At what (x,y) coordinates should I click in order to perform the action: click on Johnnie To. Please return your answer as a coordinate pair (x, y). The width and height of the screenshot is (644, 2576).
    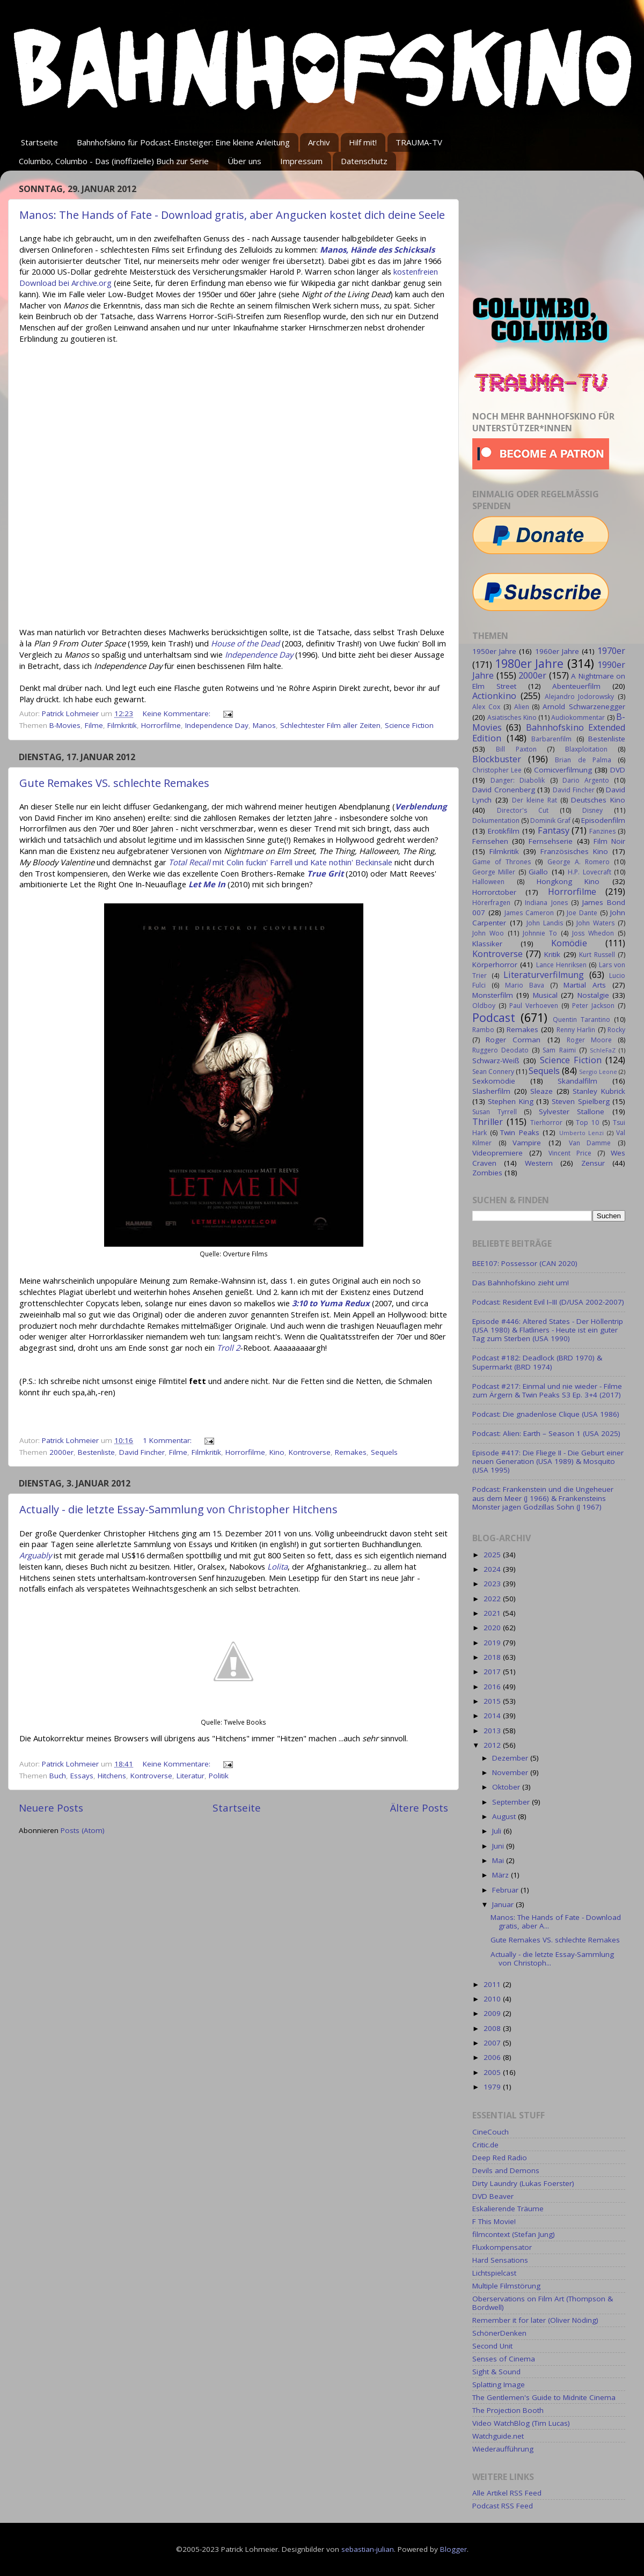
    Looking at the image, I should click on (540, 933).